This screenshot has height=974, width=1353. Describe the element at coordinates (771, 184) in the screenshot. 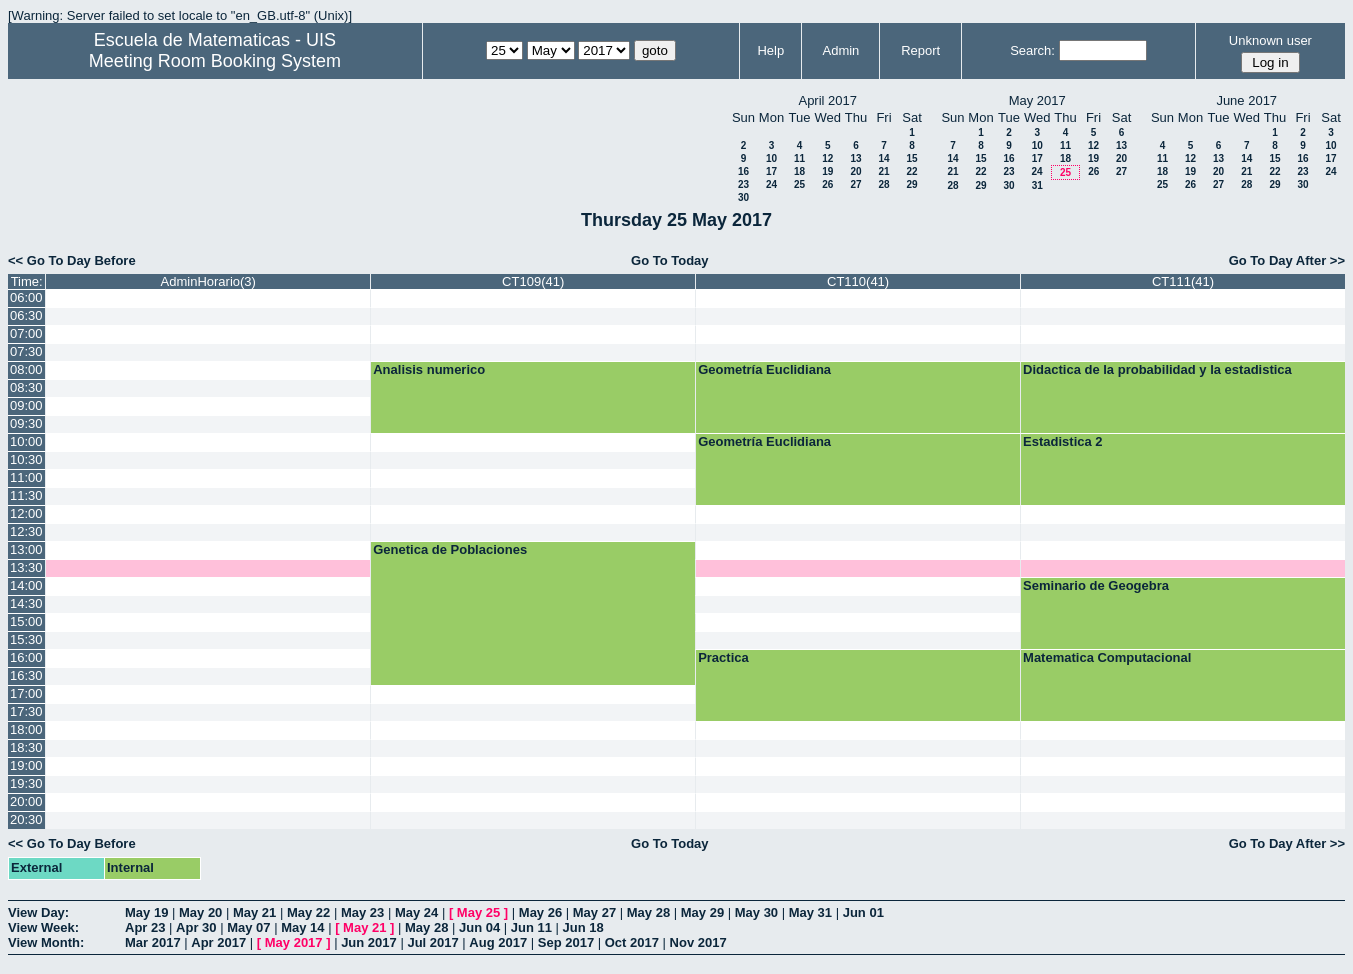

I see `24` at that location.